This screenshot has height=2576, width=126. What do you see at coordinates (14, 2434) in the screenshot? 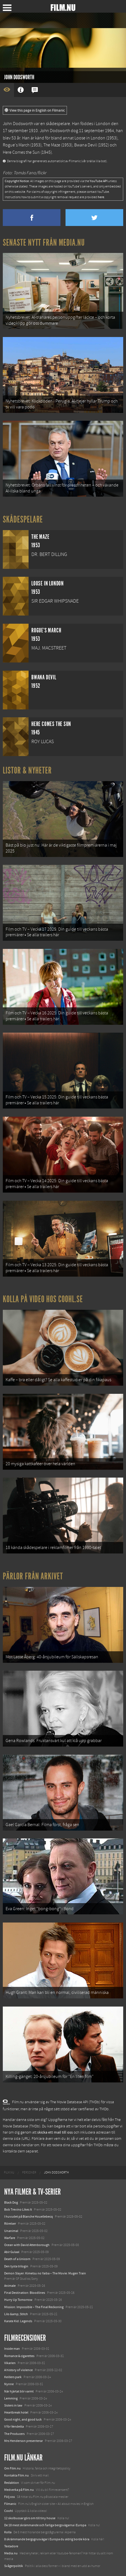
I see `The Producers` at bounding box center [14, 2434].